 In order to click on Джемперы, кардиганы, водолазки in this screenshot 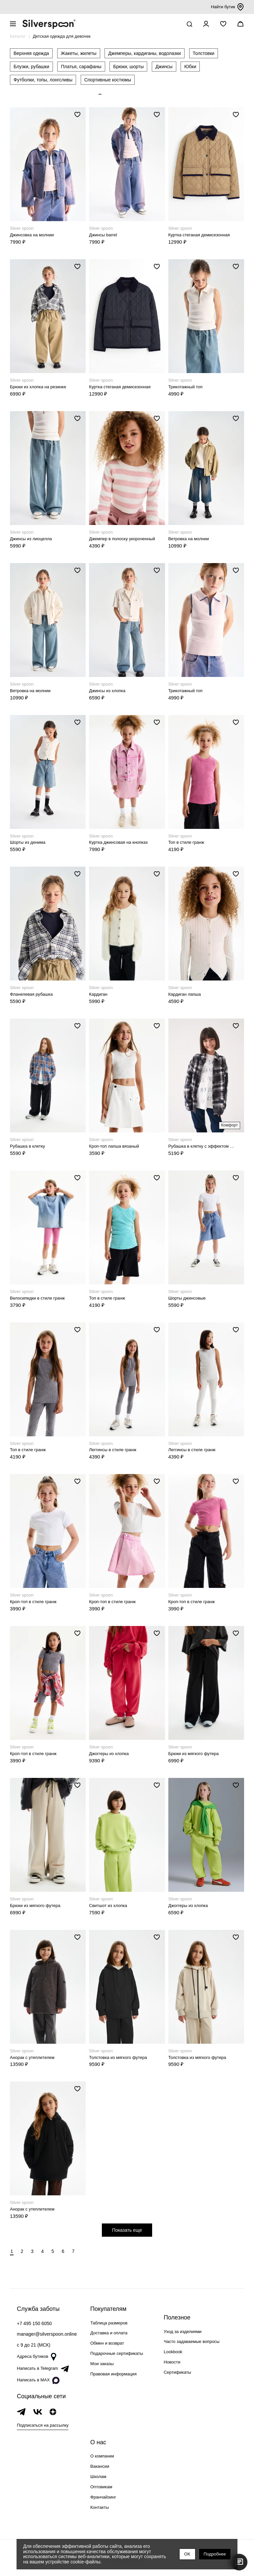, I will do `click(144, 53)`.